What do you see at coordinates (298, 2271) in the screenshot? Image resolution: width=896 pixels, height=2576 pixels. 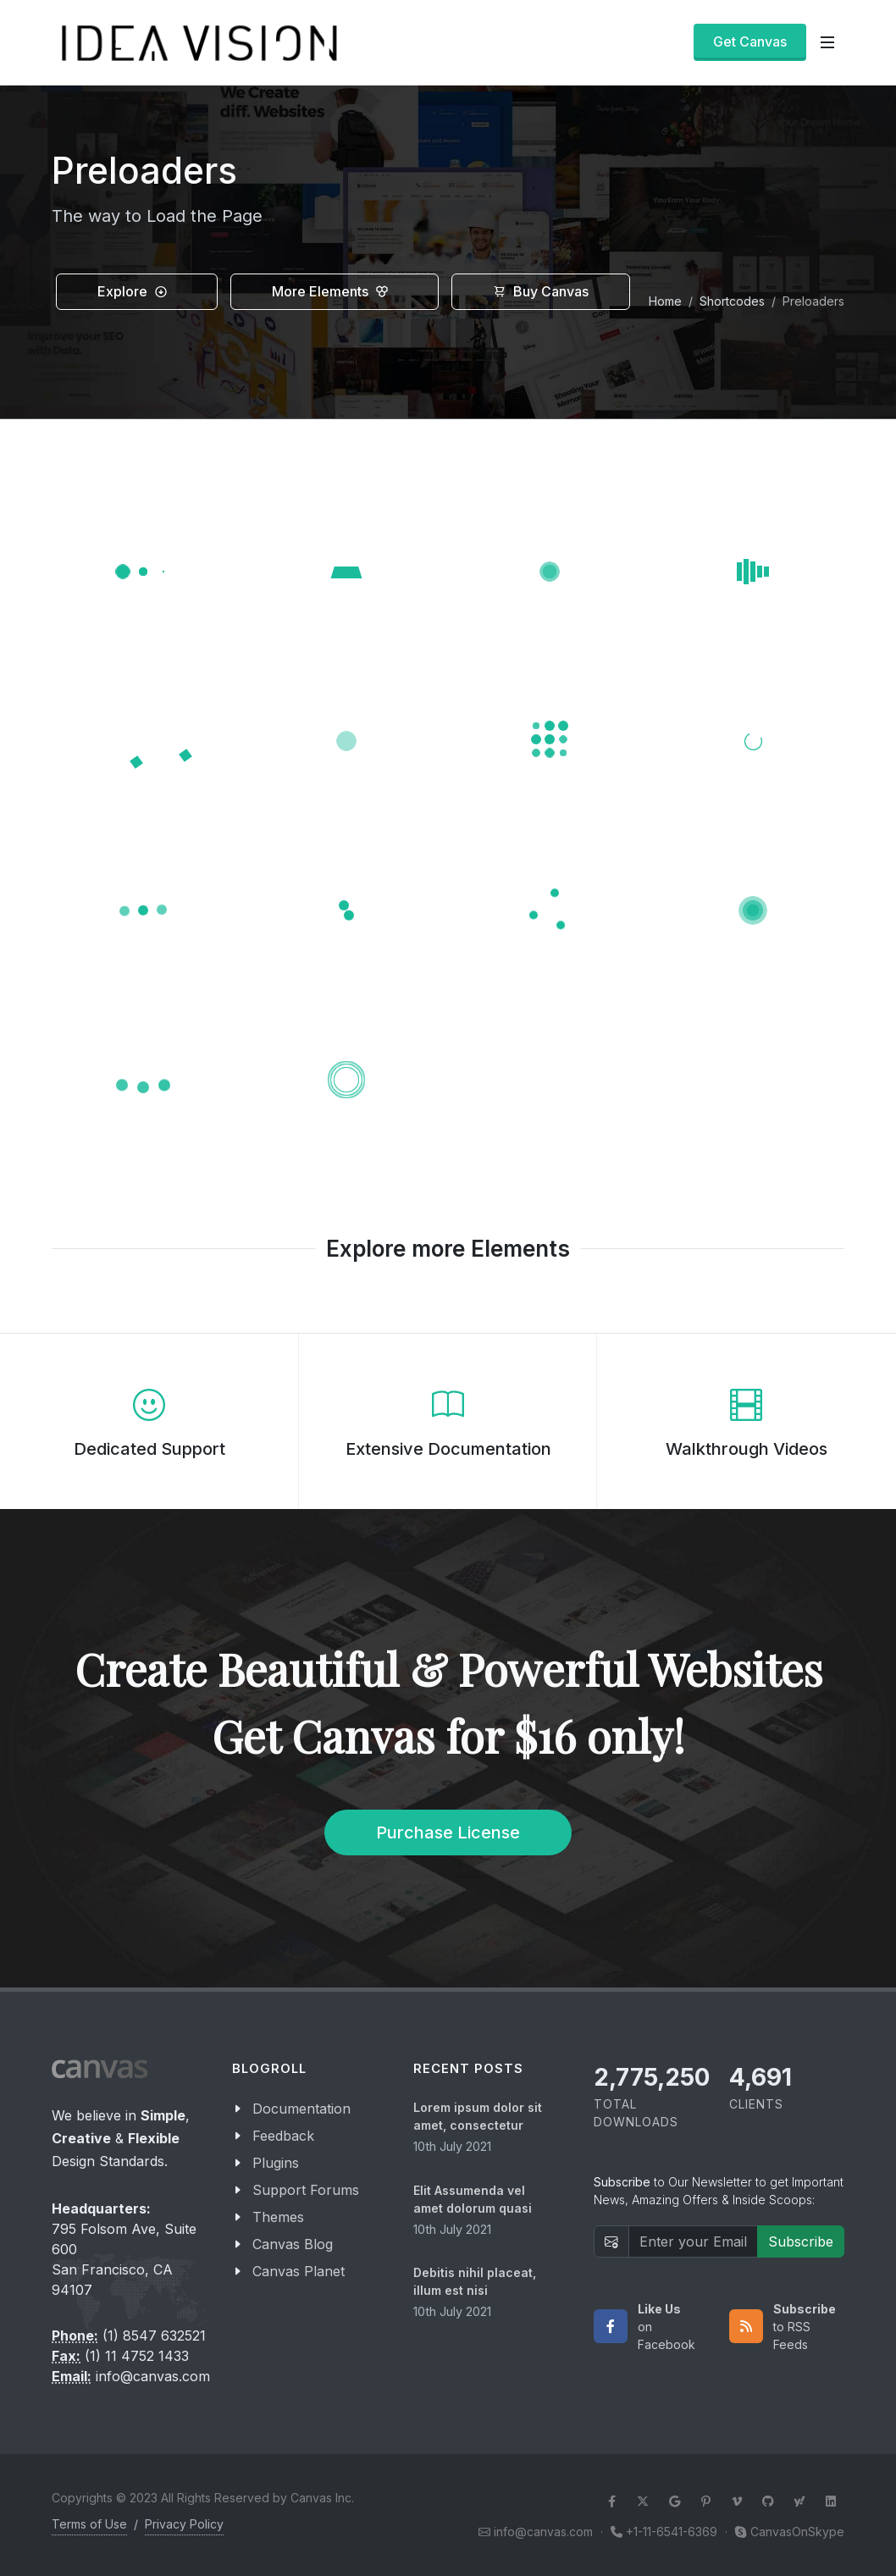 I see `Canvas Planet` at bounding box center [298, 2271].